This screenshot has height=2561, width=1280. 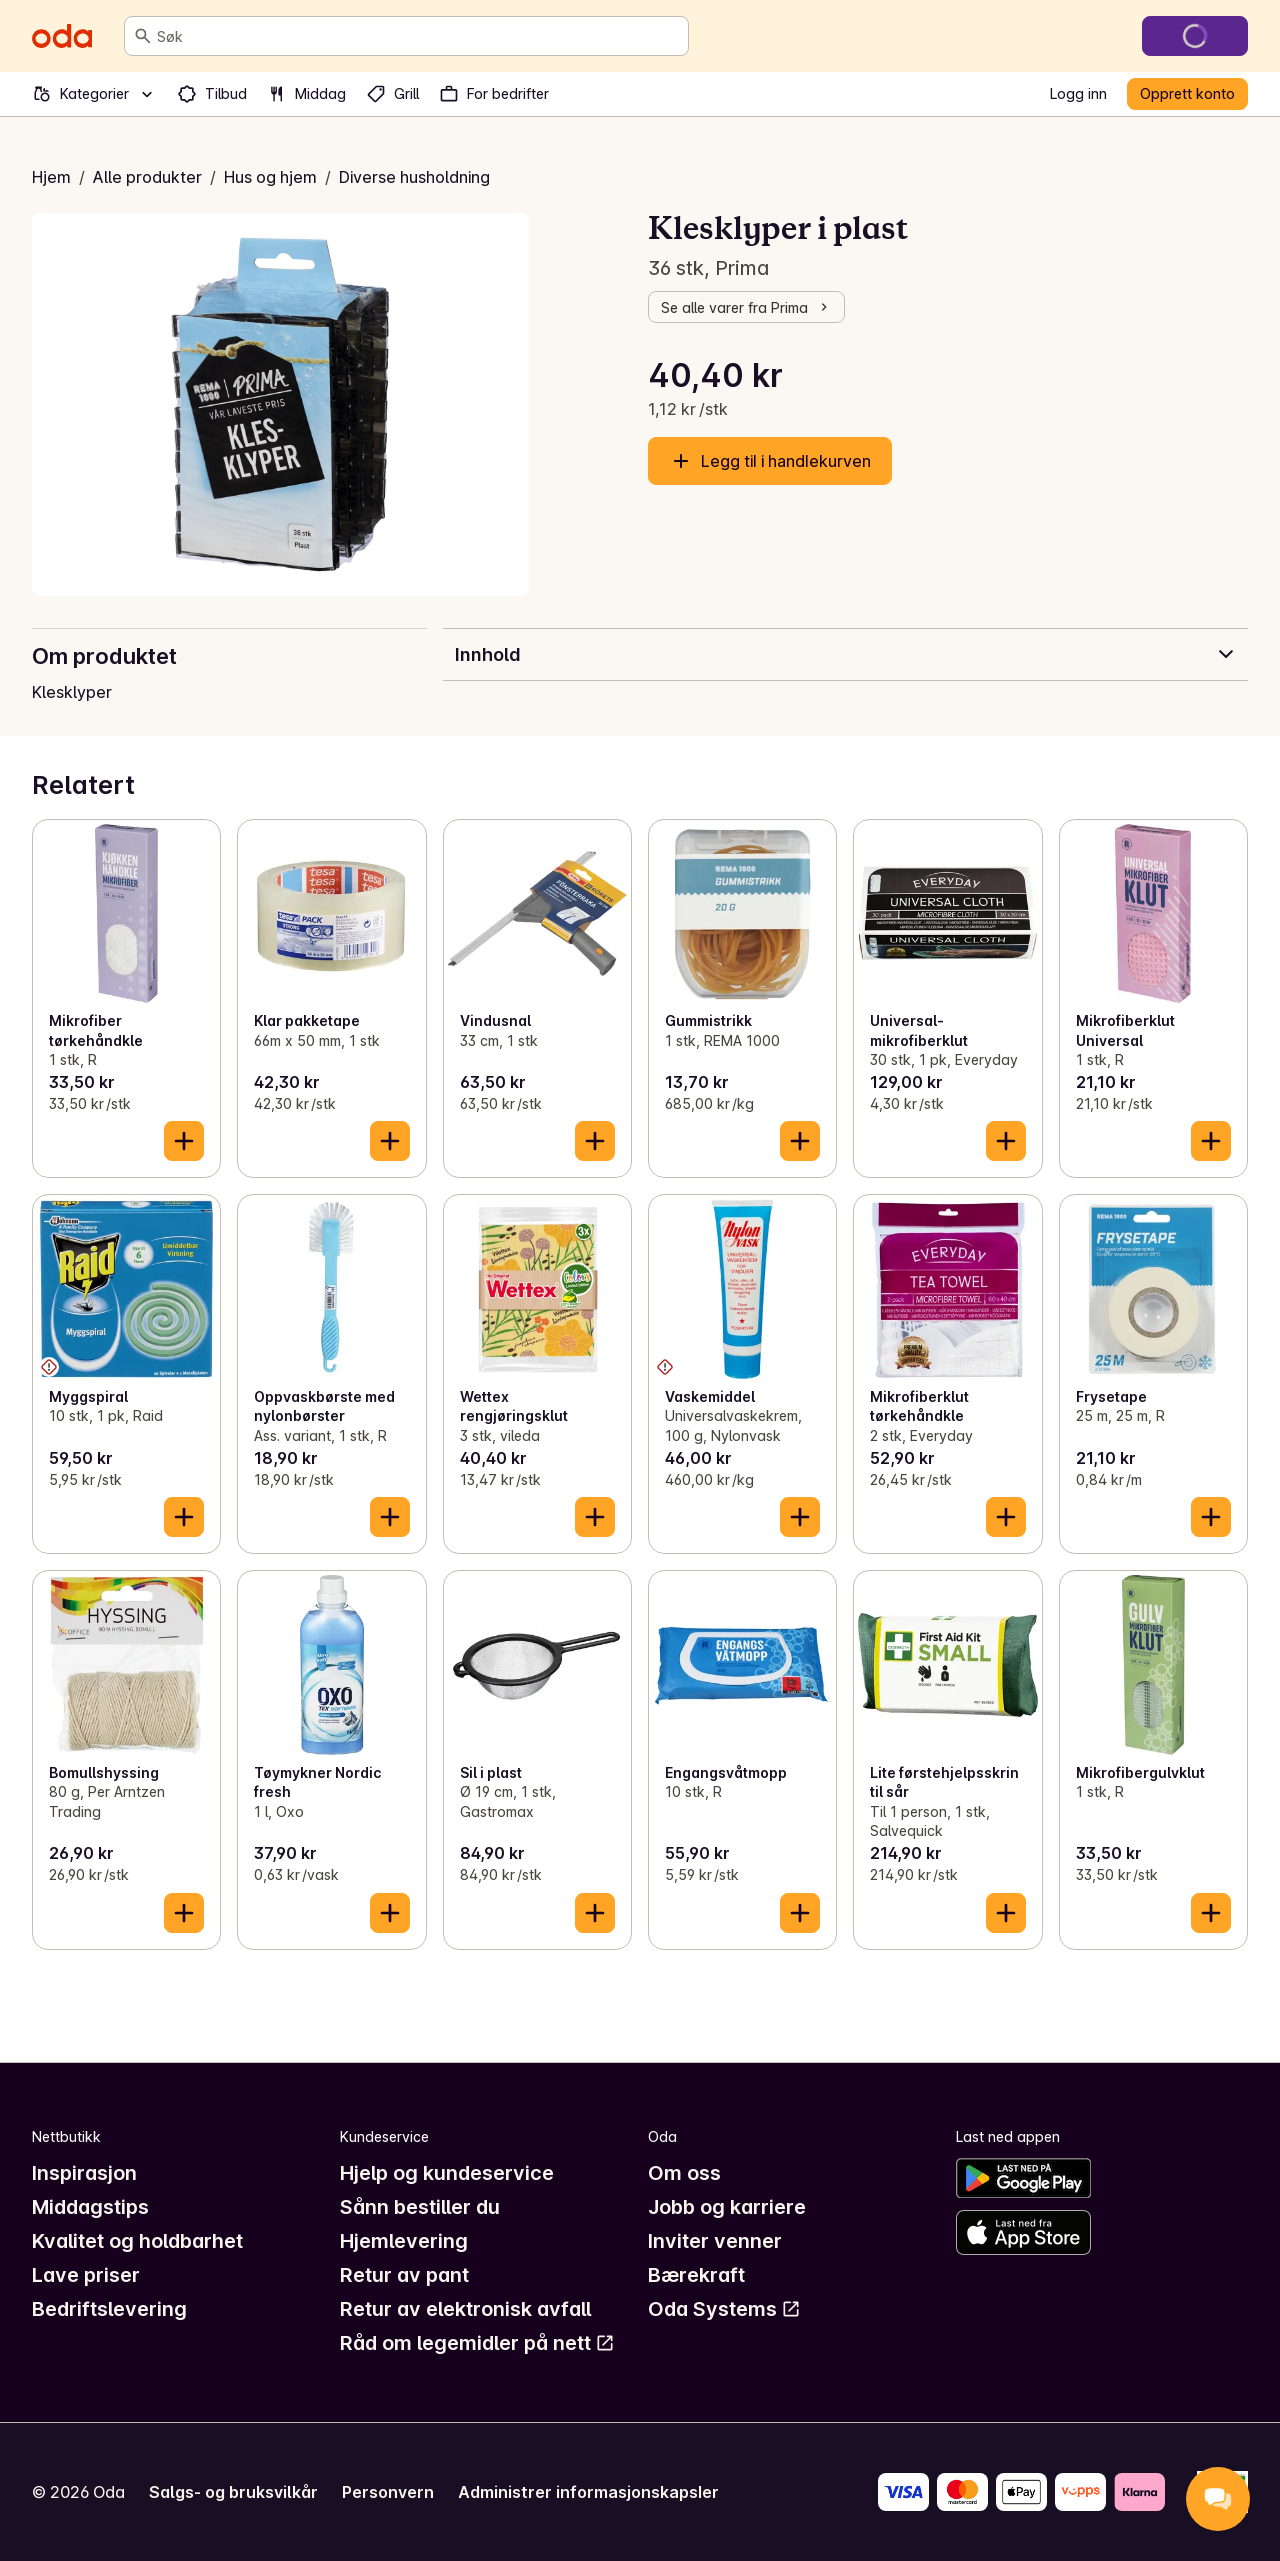 What do you see at coordinates (696, 2275) in the screenshot?
I see `Bærekraft` at bounding box center [696, 2275].